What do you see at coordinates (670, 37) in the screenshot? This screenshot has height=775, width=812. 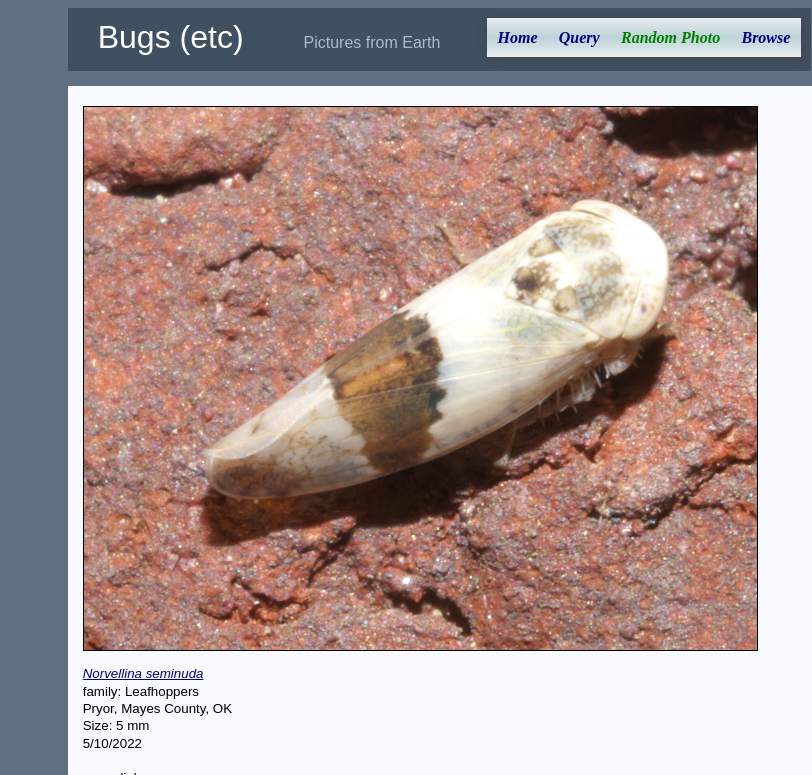 I see `Random Photo` at bounding box center [670, 37].